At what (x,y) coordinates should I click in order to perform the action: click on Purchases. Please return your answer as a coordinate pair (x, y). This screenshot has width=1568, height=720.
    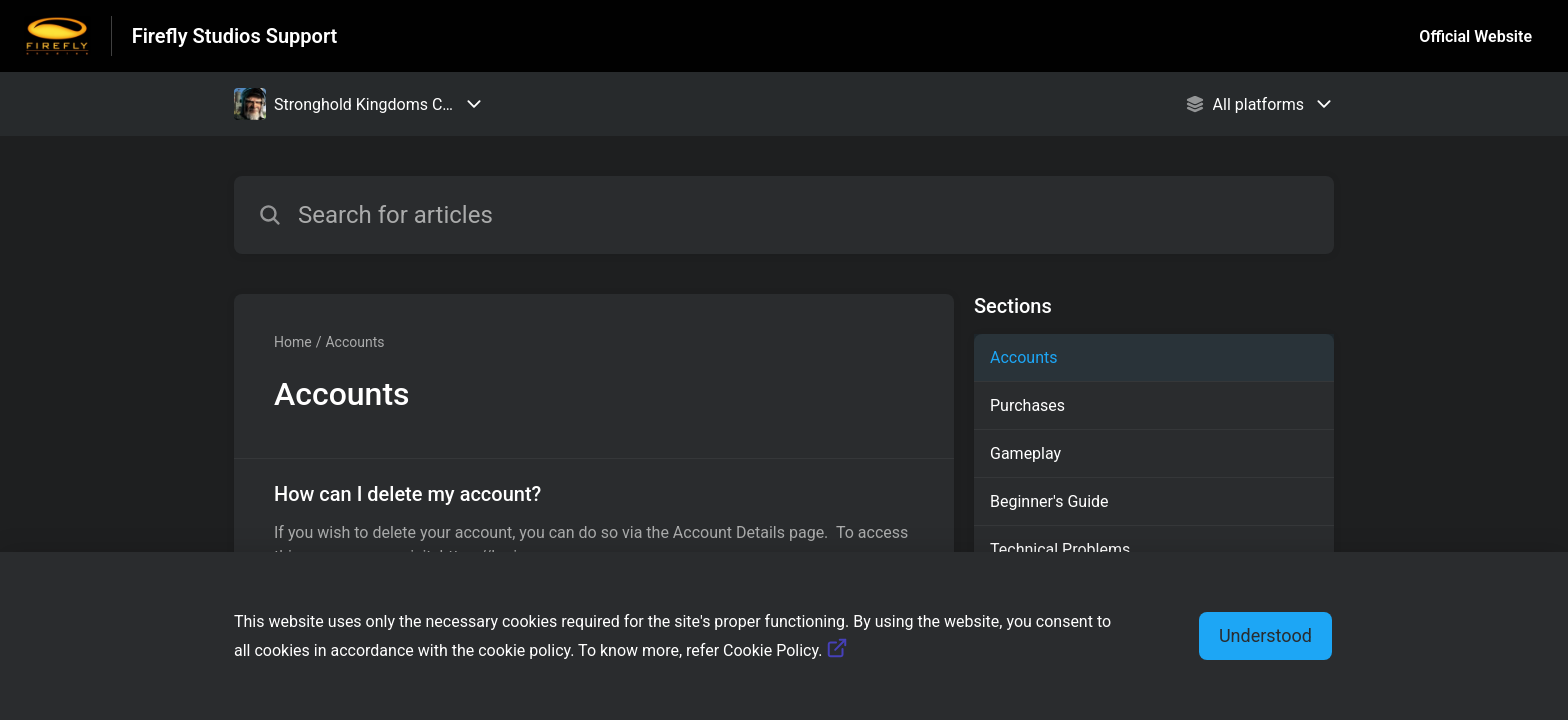
    Looking at the image, I should click on (1027, 405).